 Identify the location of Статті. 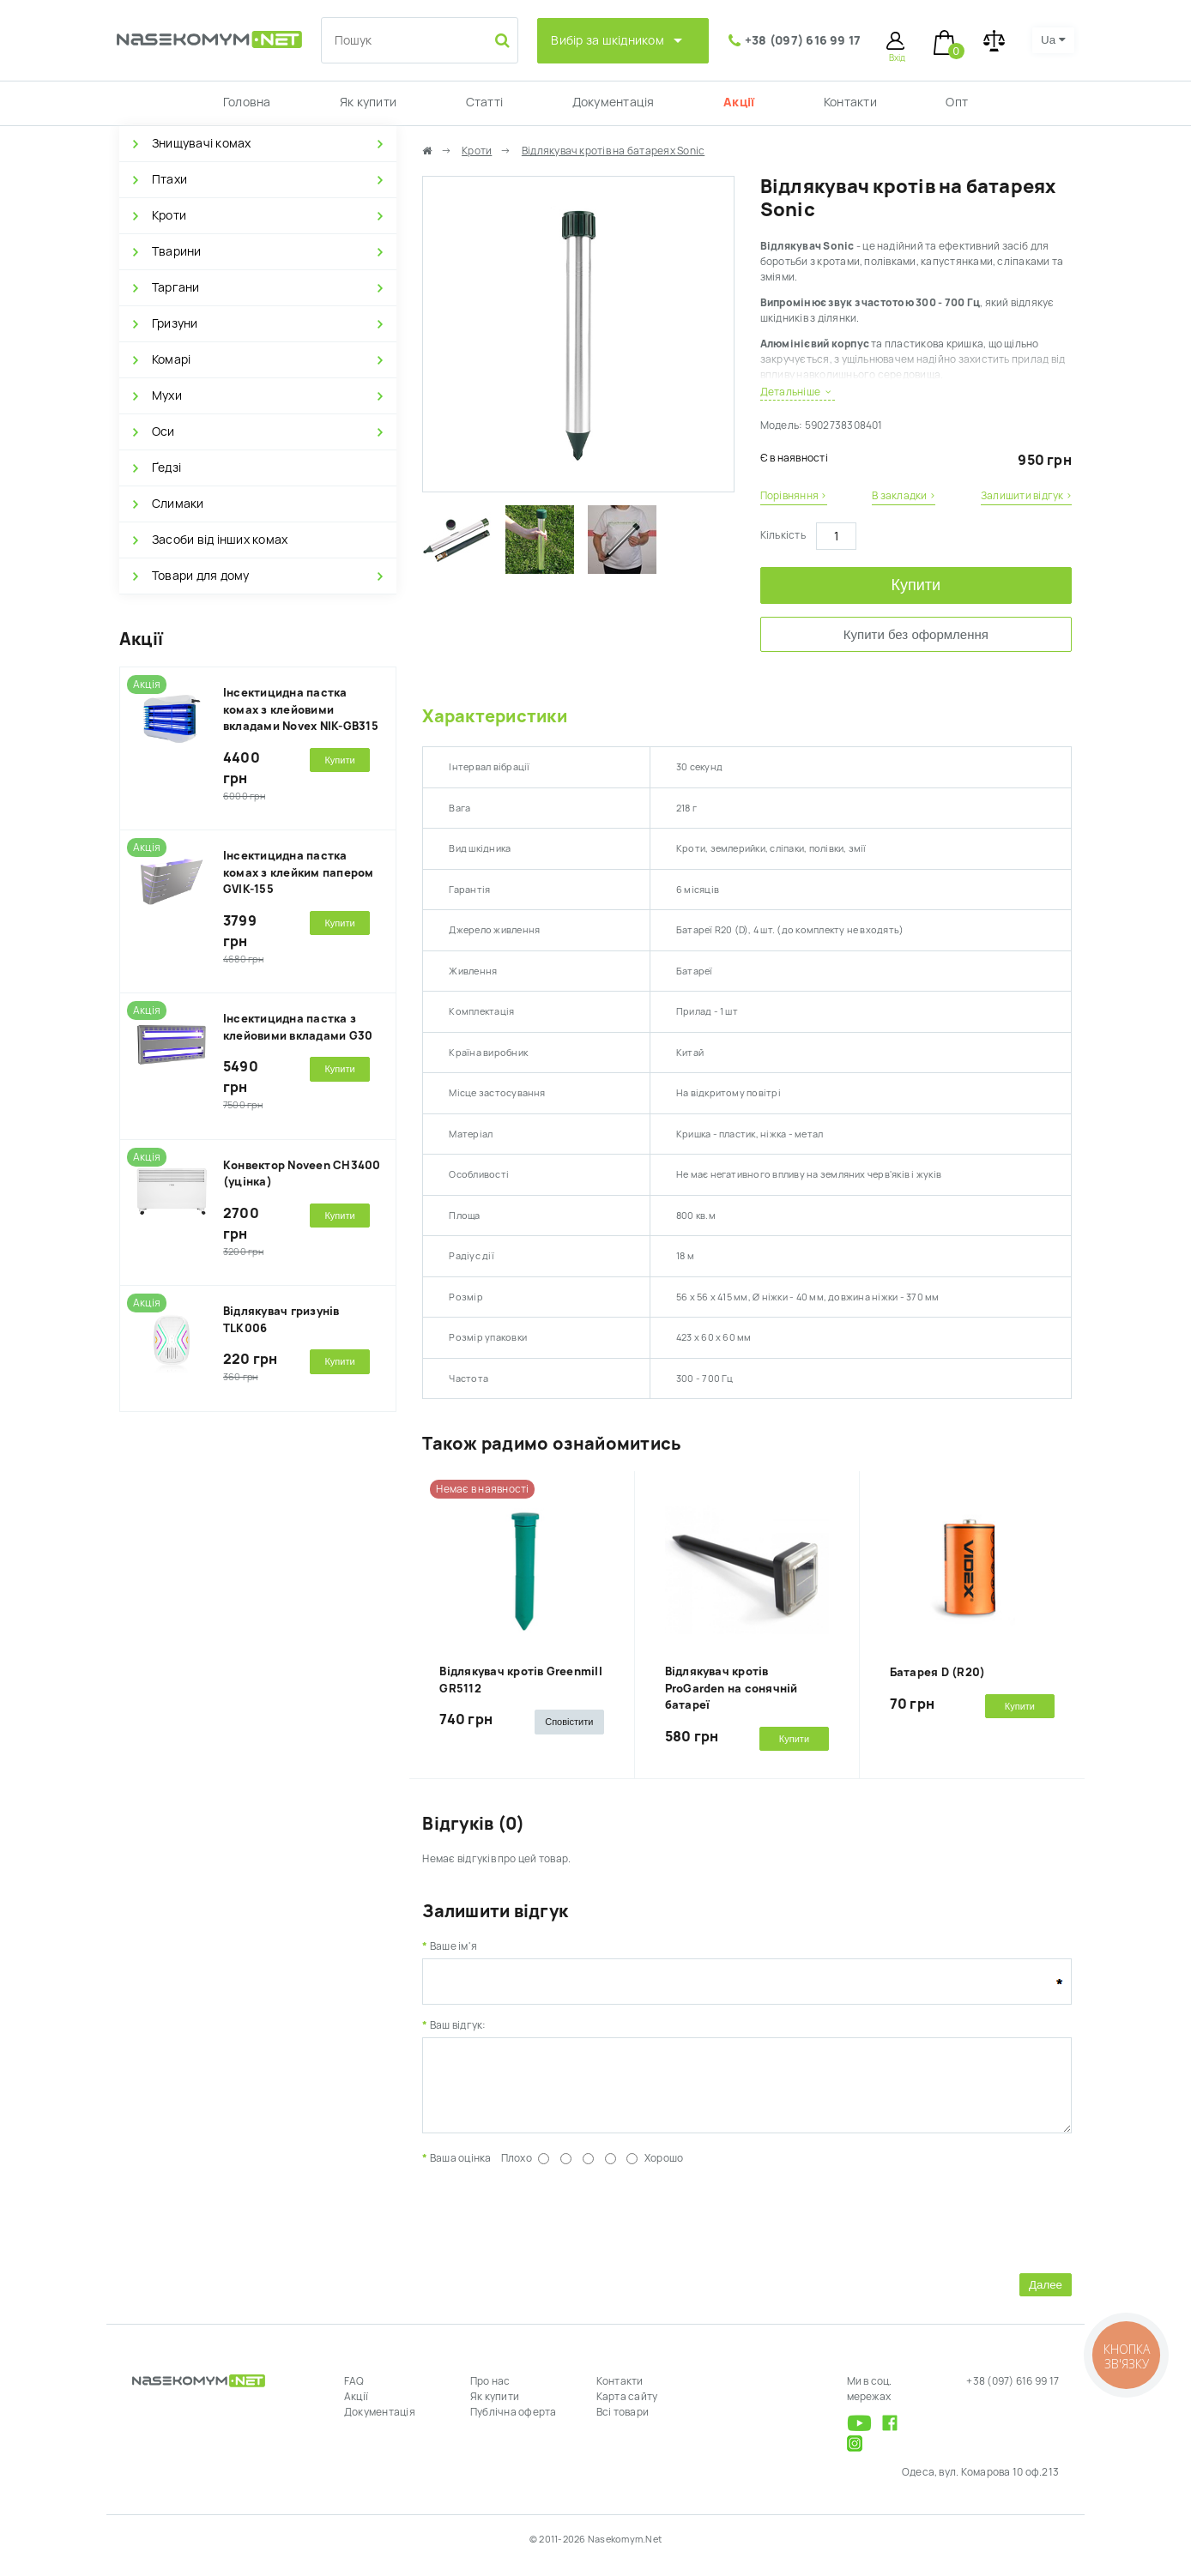
(484, 102).